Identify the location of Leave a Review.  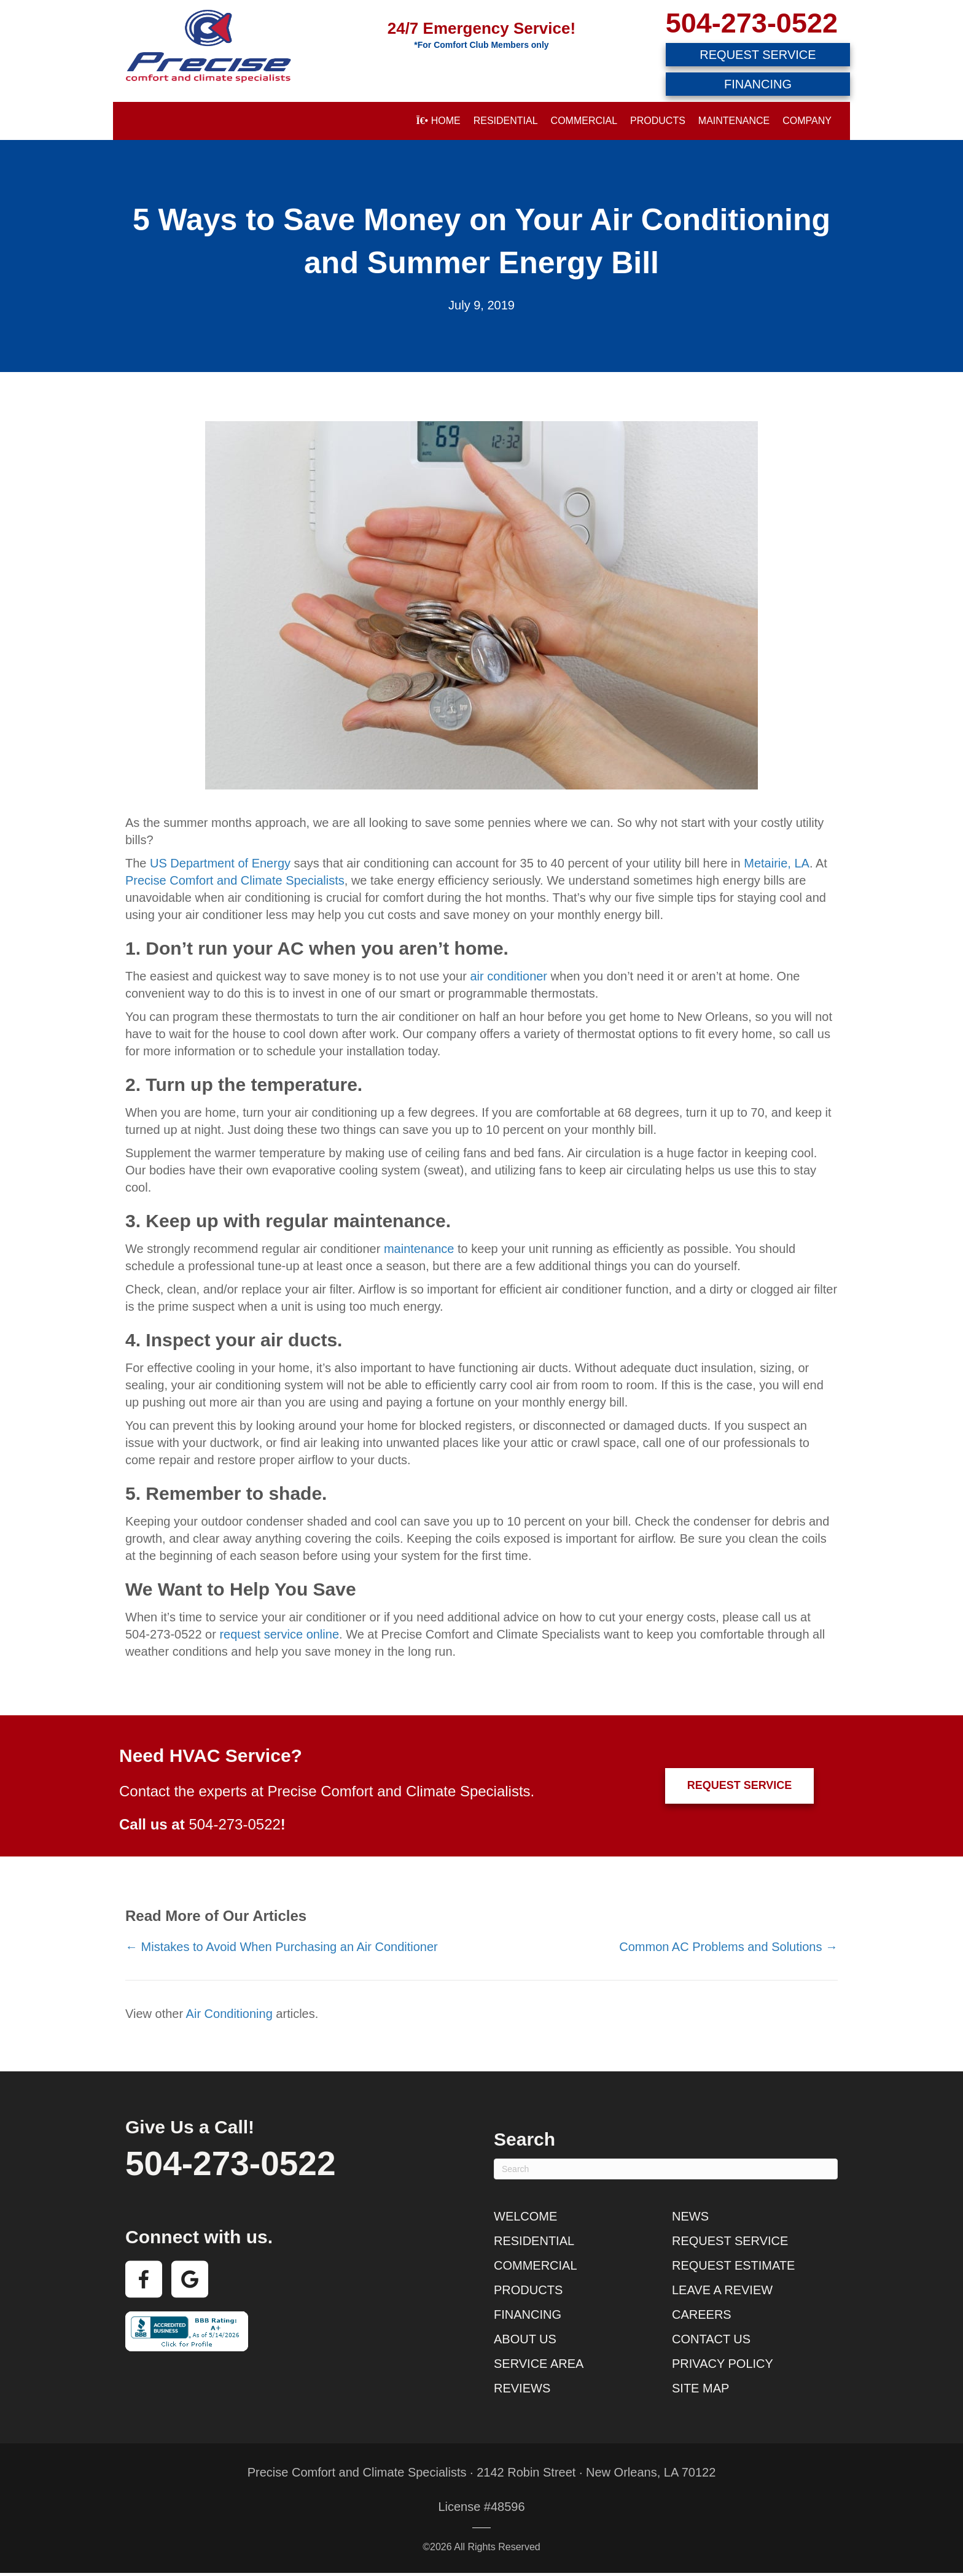
(722, 2290).